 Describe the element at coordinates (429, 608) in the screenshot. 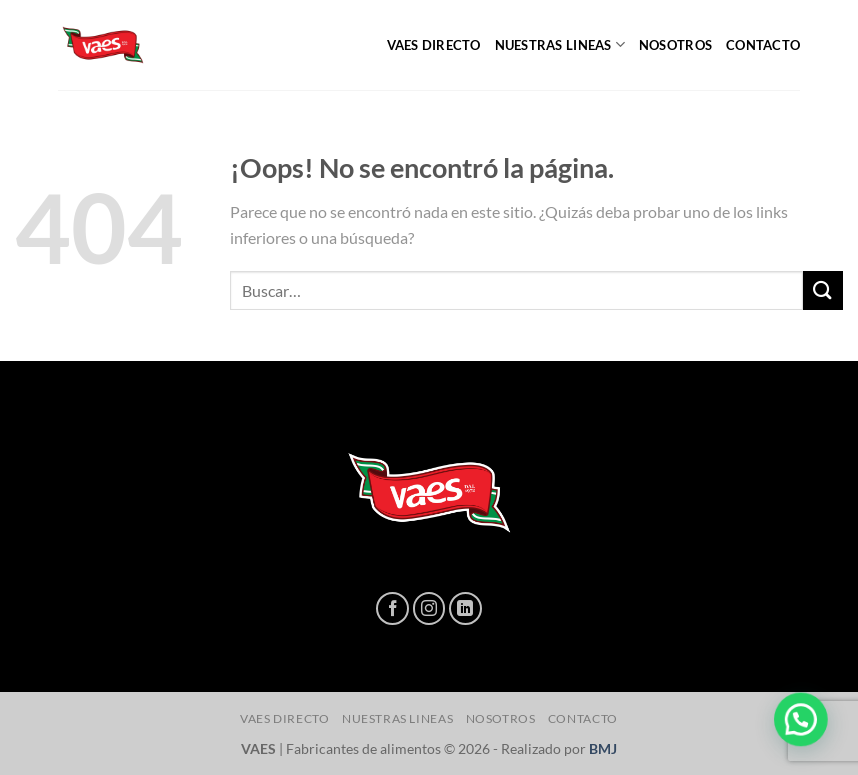

I see `[Síguenos en Instagram]` at that location.